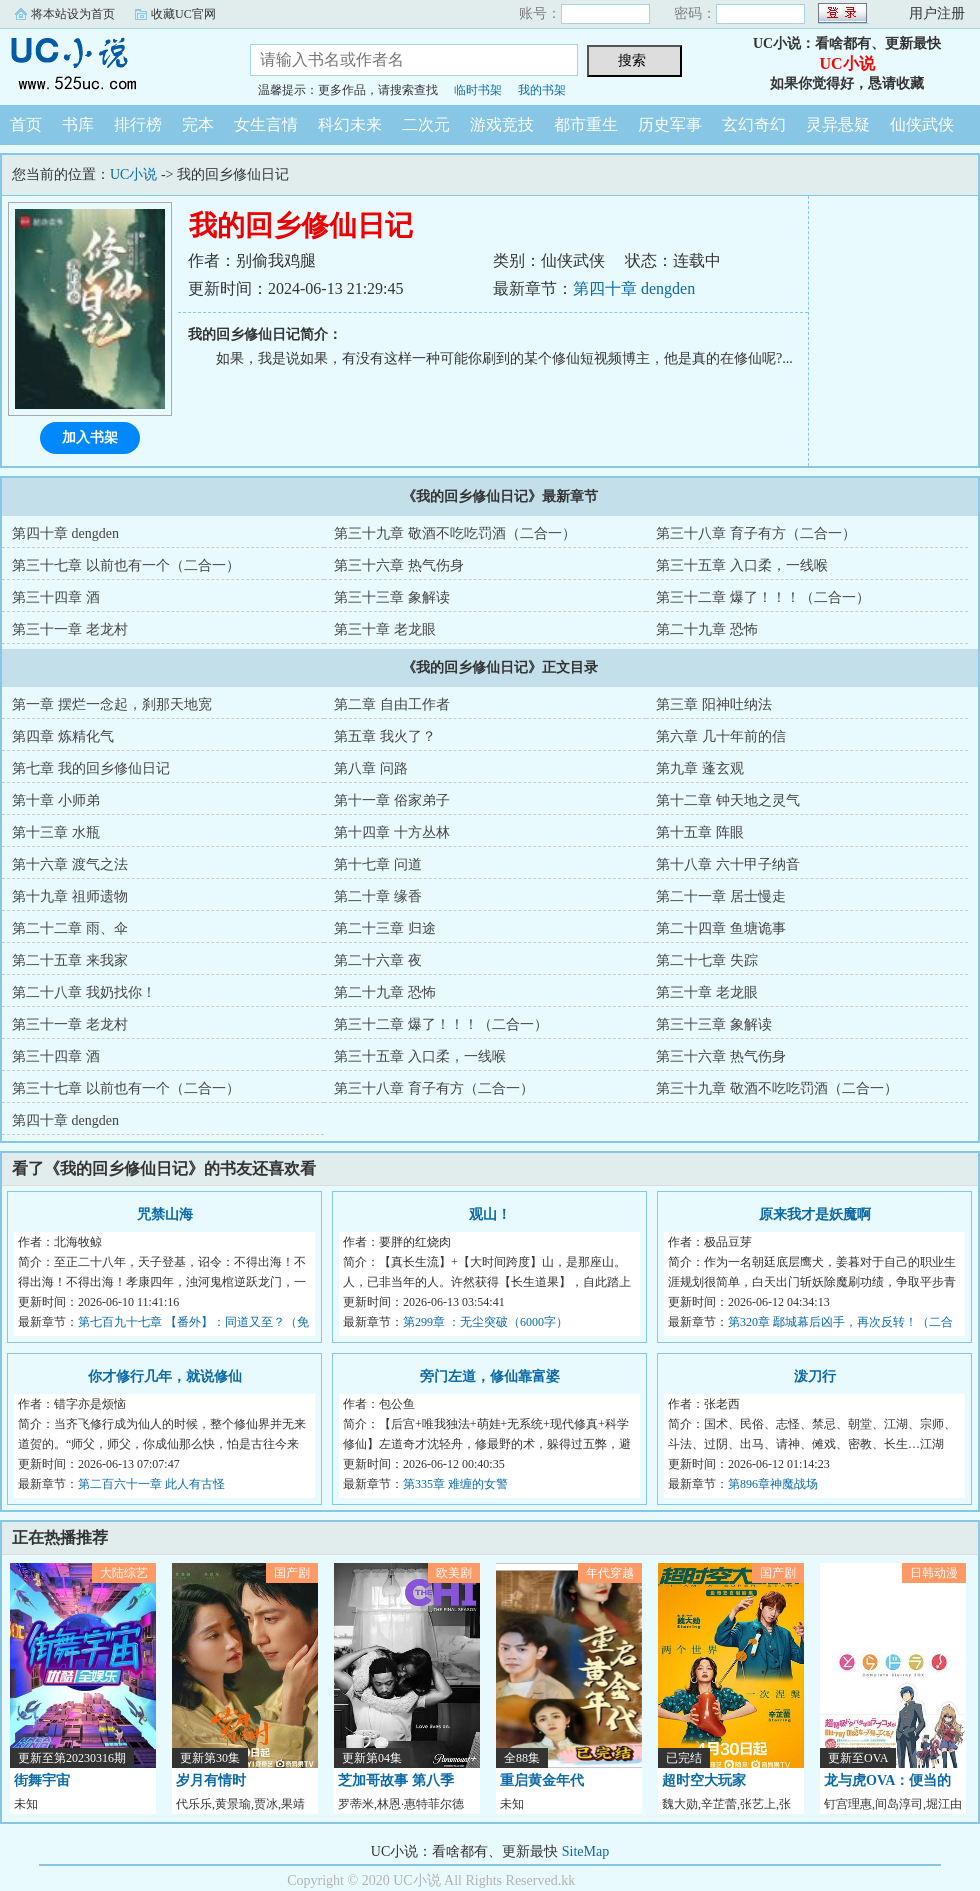  Describe the element at coordinates (700, 768) in the screenshot. I see `第九章 蓬玄观` at that location.